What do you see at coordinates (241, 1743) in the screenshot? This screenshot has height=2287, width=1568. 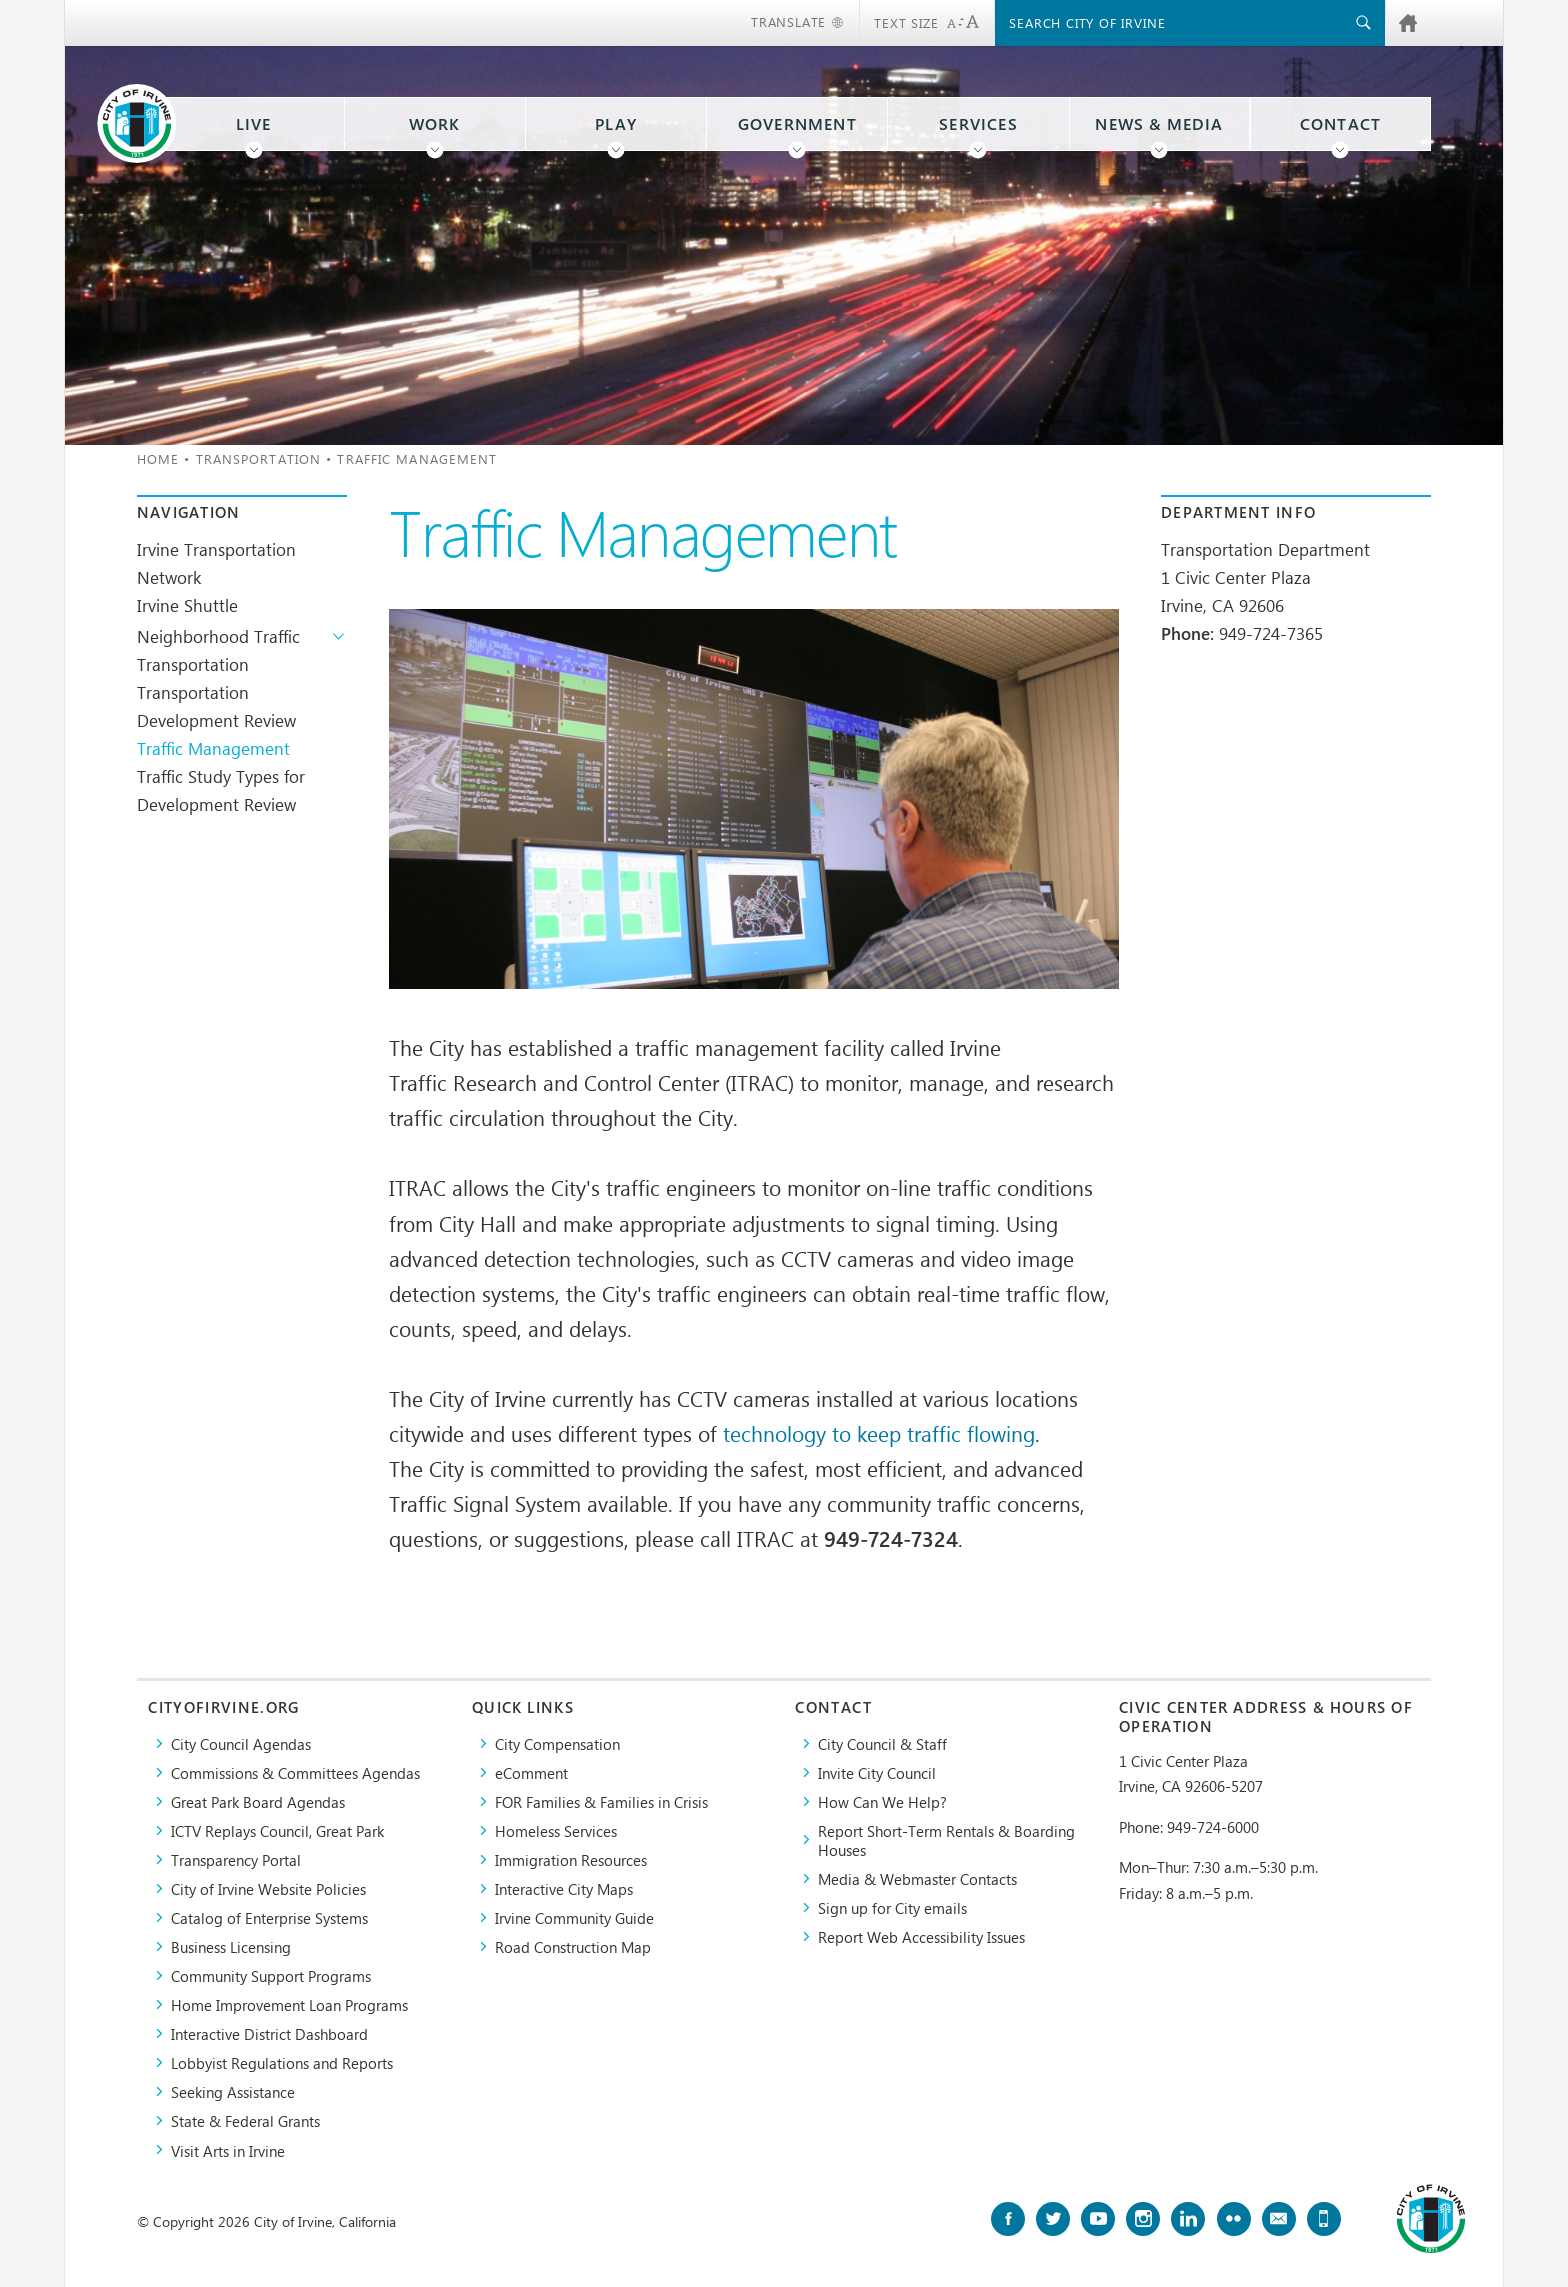 I see `City Council Agendas` at bounding box center [241, 1743].